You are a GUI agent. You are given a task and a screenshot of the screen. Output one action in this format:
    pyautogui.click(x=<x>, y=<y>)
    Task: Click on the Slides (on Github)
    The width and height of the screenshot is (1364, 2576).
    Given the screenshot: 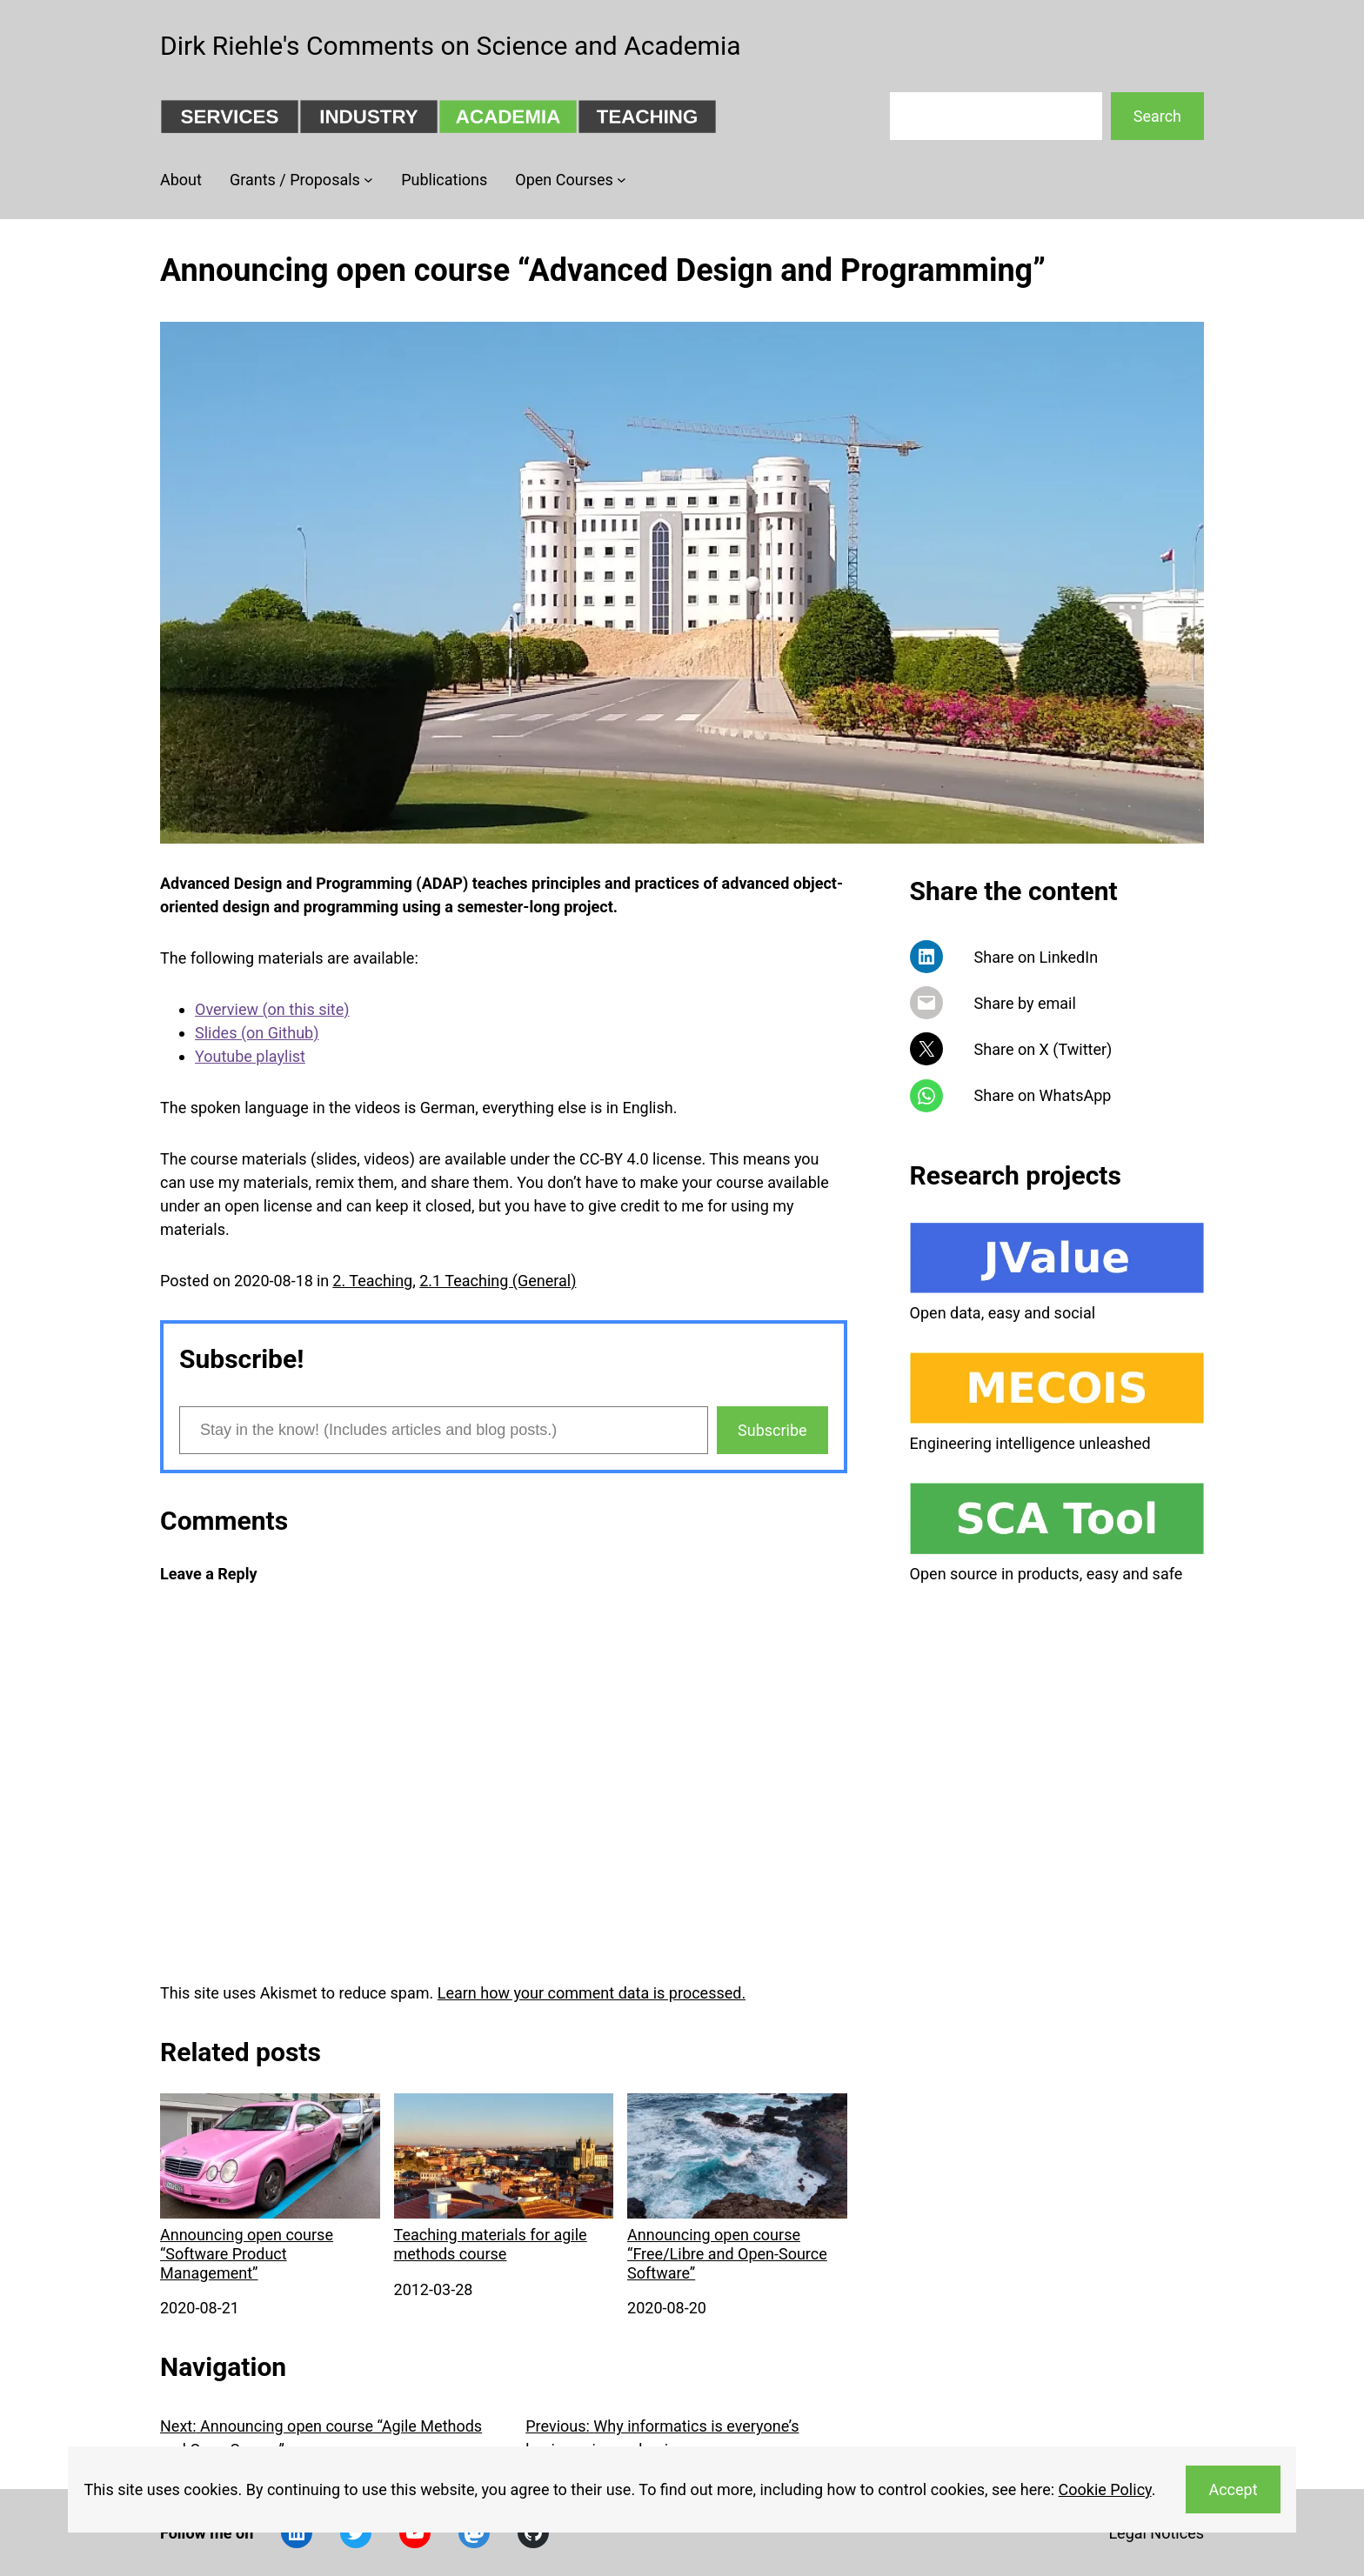 What is the action you would take?
    pyautogui.click(x=256, y=1033)
    